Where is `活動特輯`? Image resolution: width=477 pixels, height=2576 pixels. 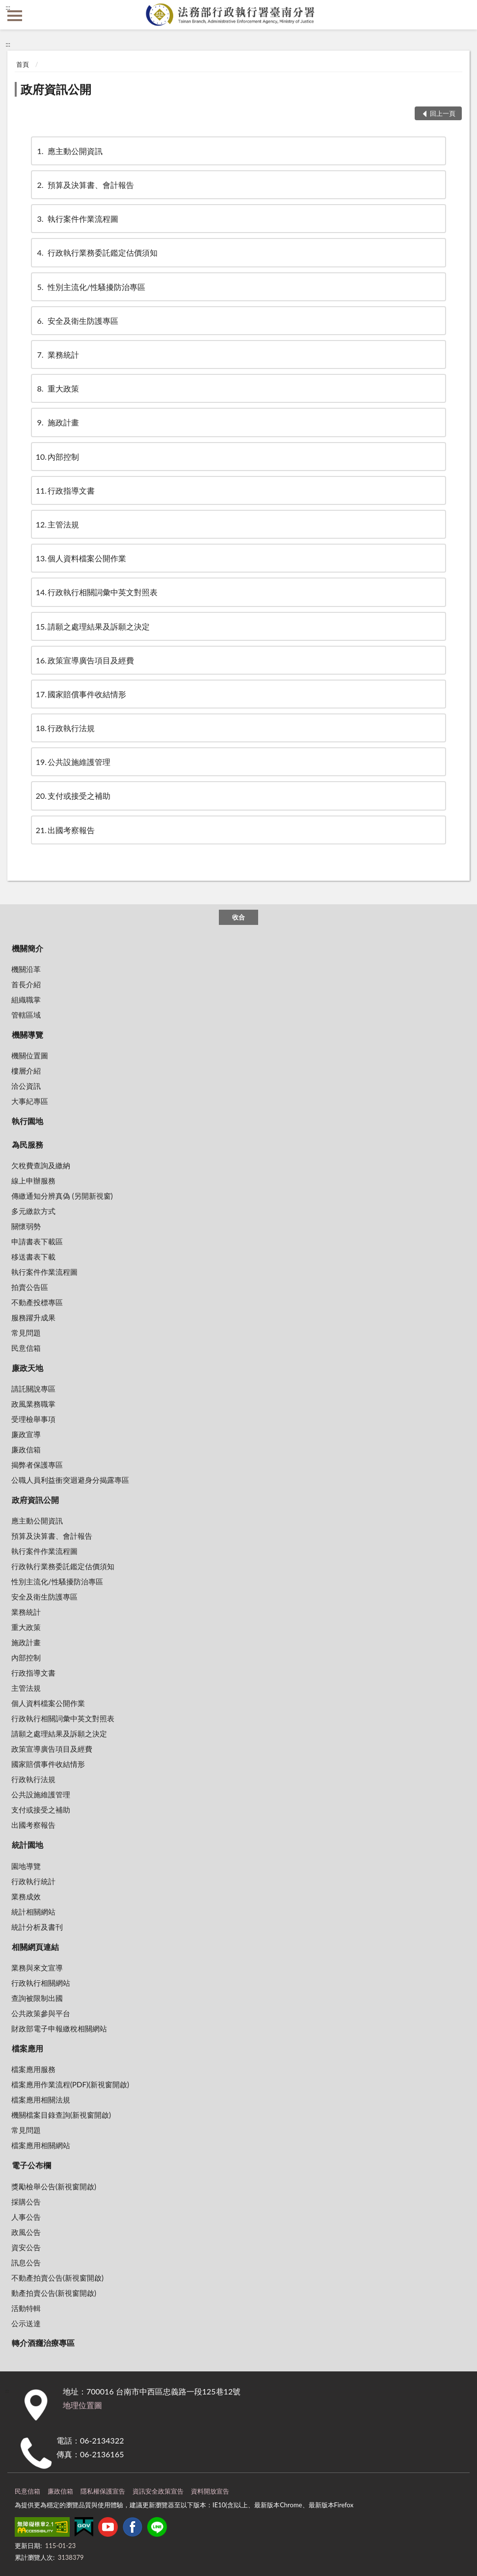 活動特輯 is located at coordinates (26, 2308).